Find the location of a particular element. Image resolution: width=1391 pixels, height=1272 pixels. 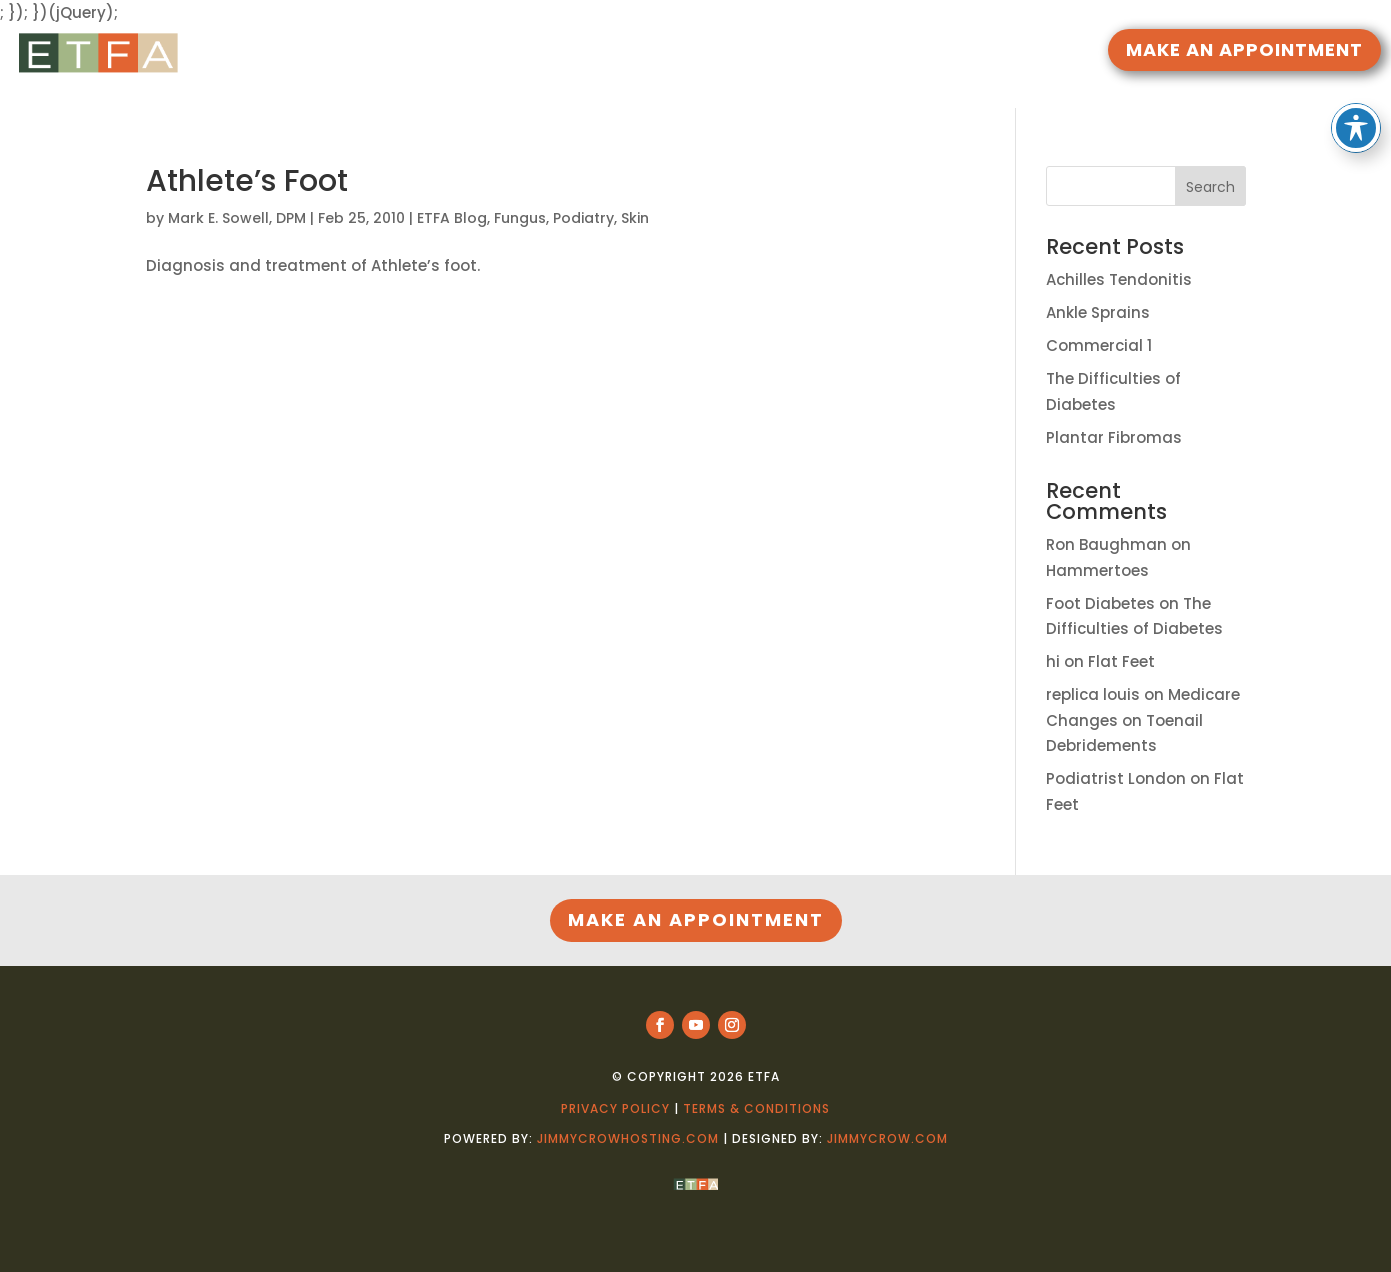

jimmycrow.com is located at coordinates (887, 1138).